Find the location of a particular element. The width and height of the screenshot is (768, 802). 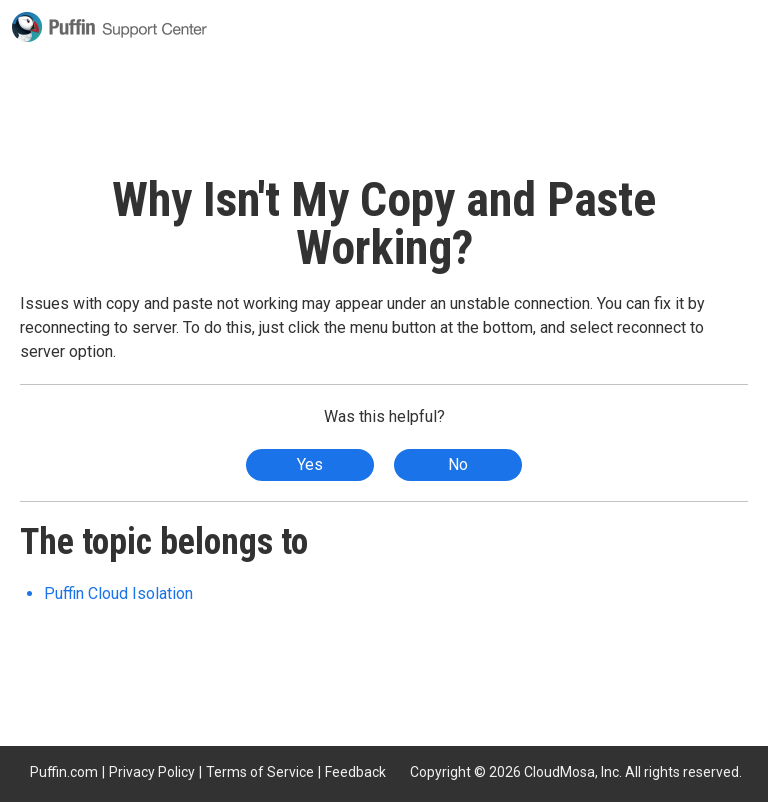

Yes is located at coordinates (310, 464).